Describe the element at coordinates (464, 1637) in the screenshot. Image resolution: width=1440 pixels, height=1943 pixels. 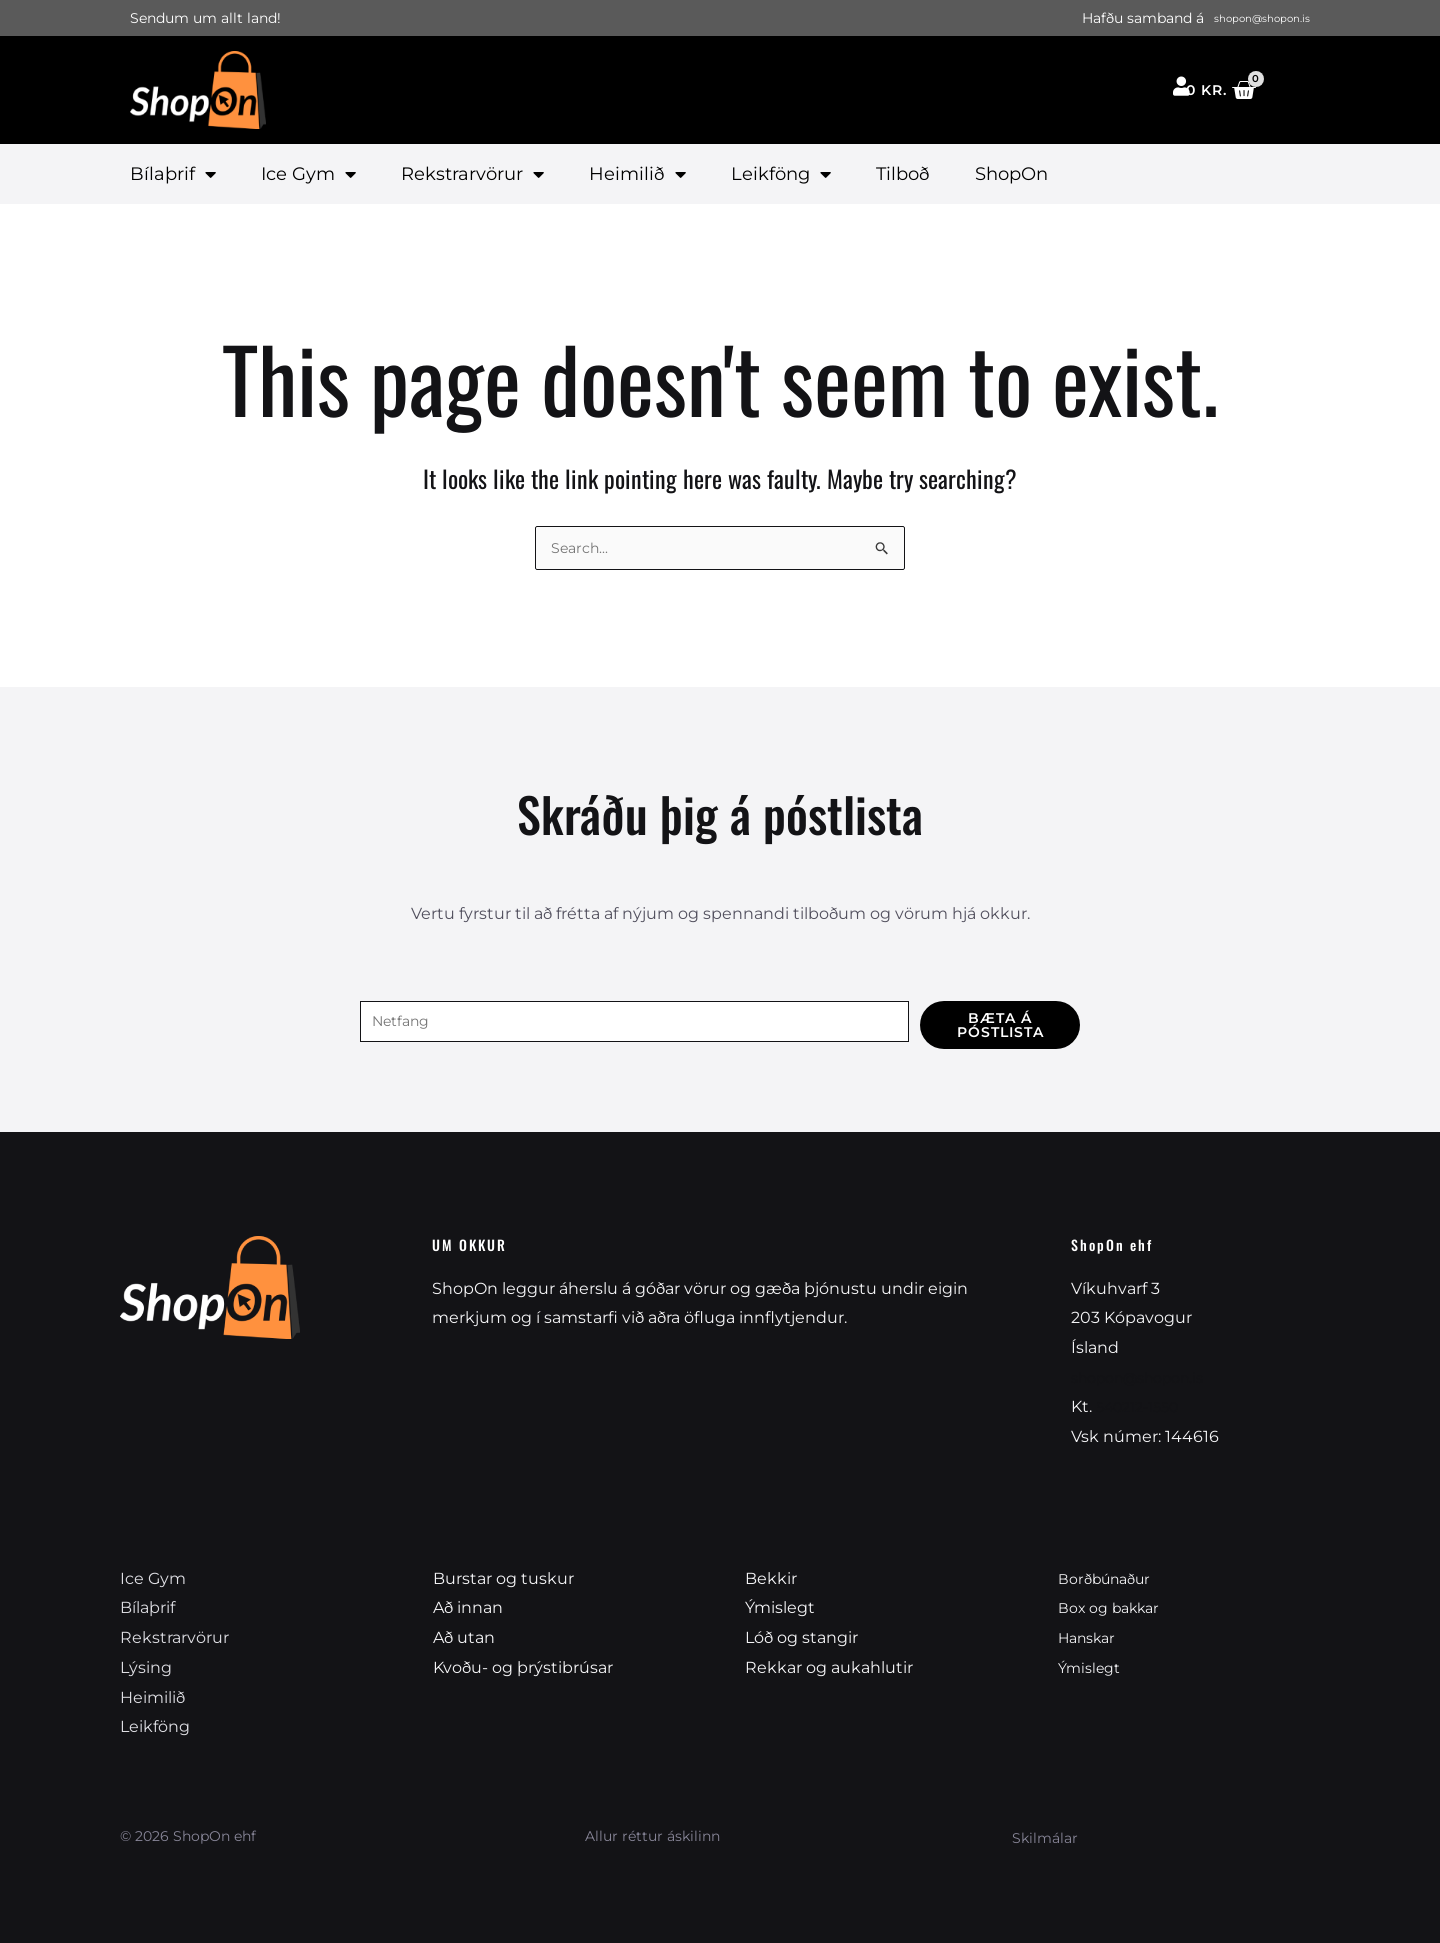
I see `Að utan` at that location.